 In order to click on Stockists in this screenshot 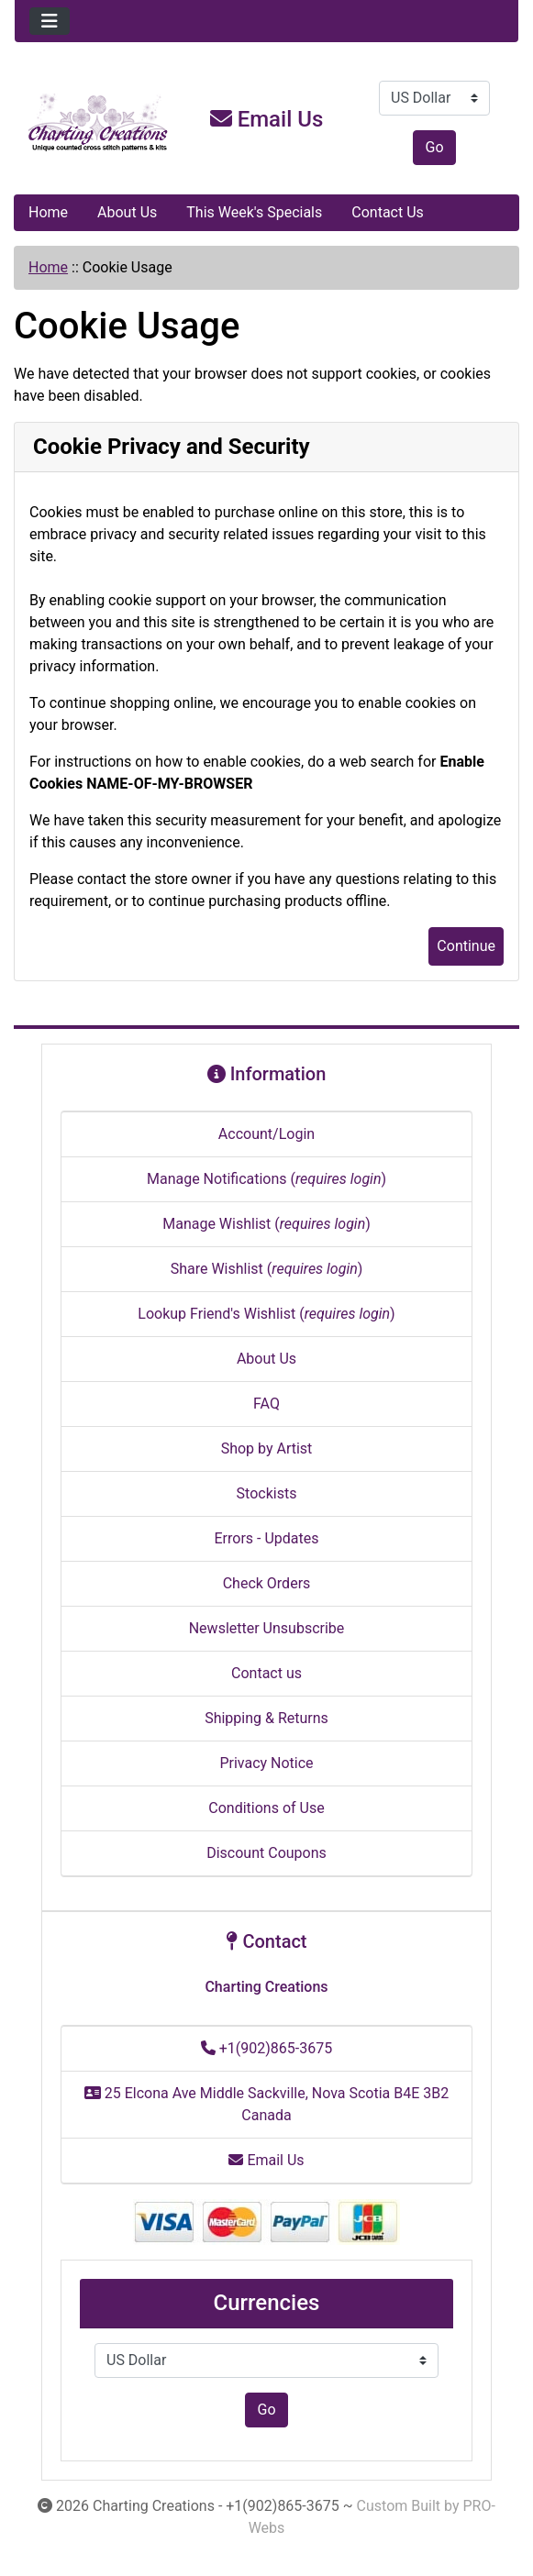, I will do `click(267, 1493)`.